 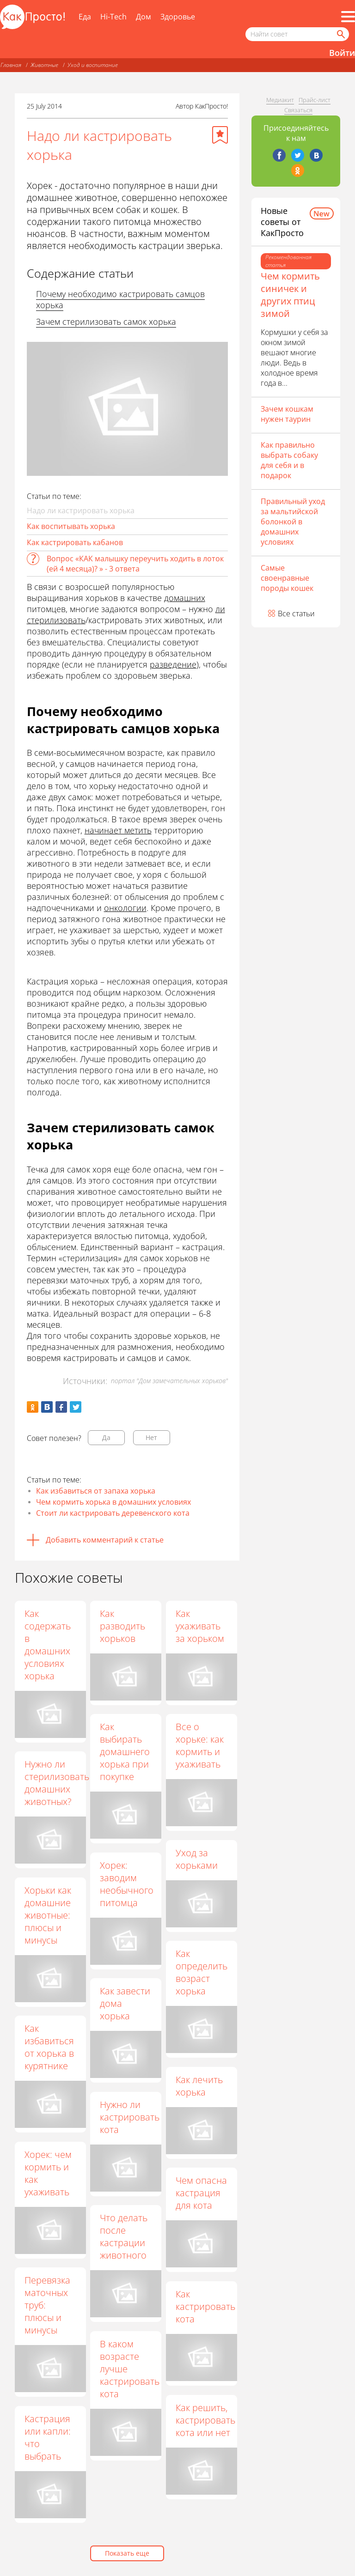 I want to click on Как избавиться от хорька в курятнике, so click(x=49, y=2047).